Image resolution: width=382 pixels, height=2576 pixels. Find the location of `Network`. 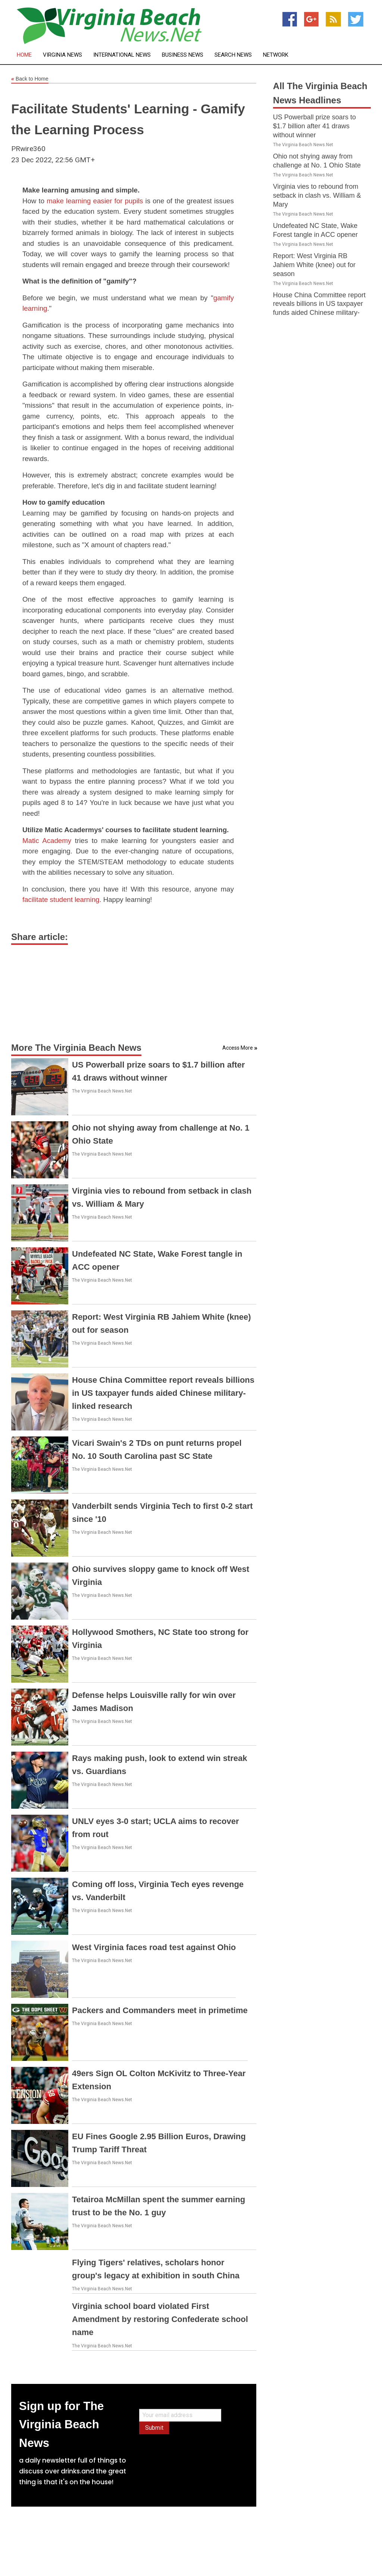

Network is located at coordinates (275, 55).